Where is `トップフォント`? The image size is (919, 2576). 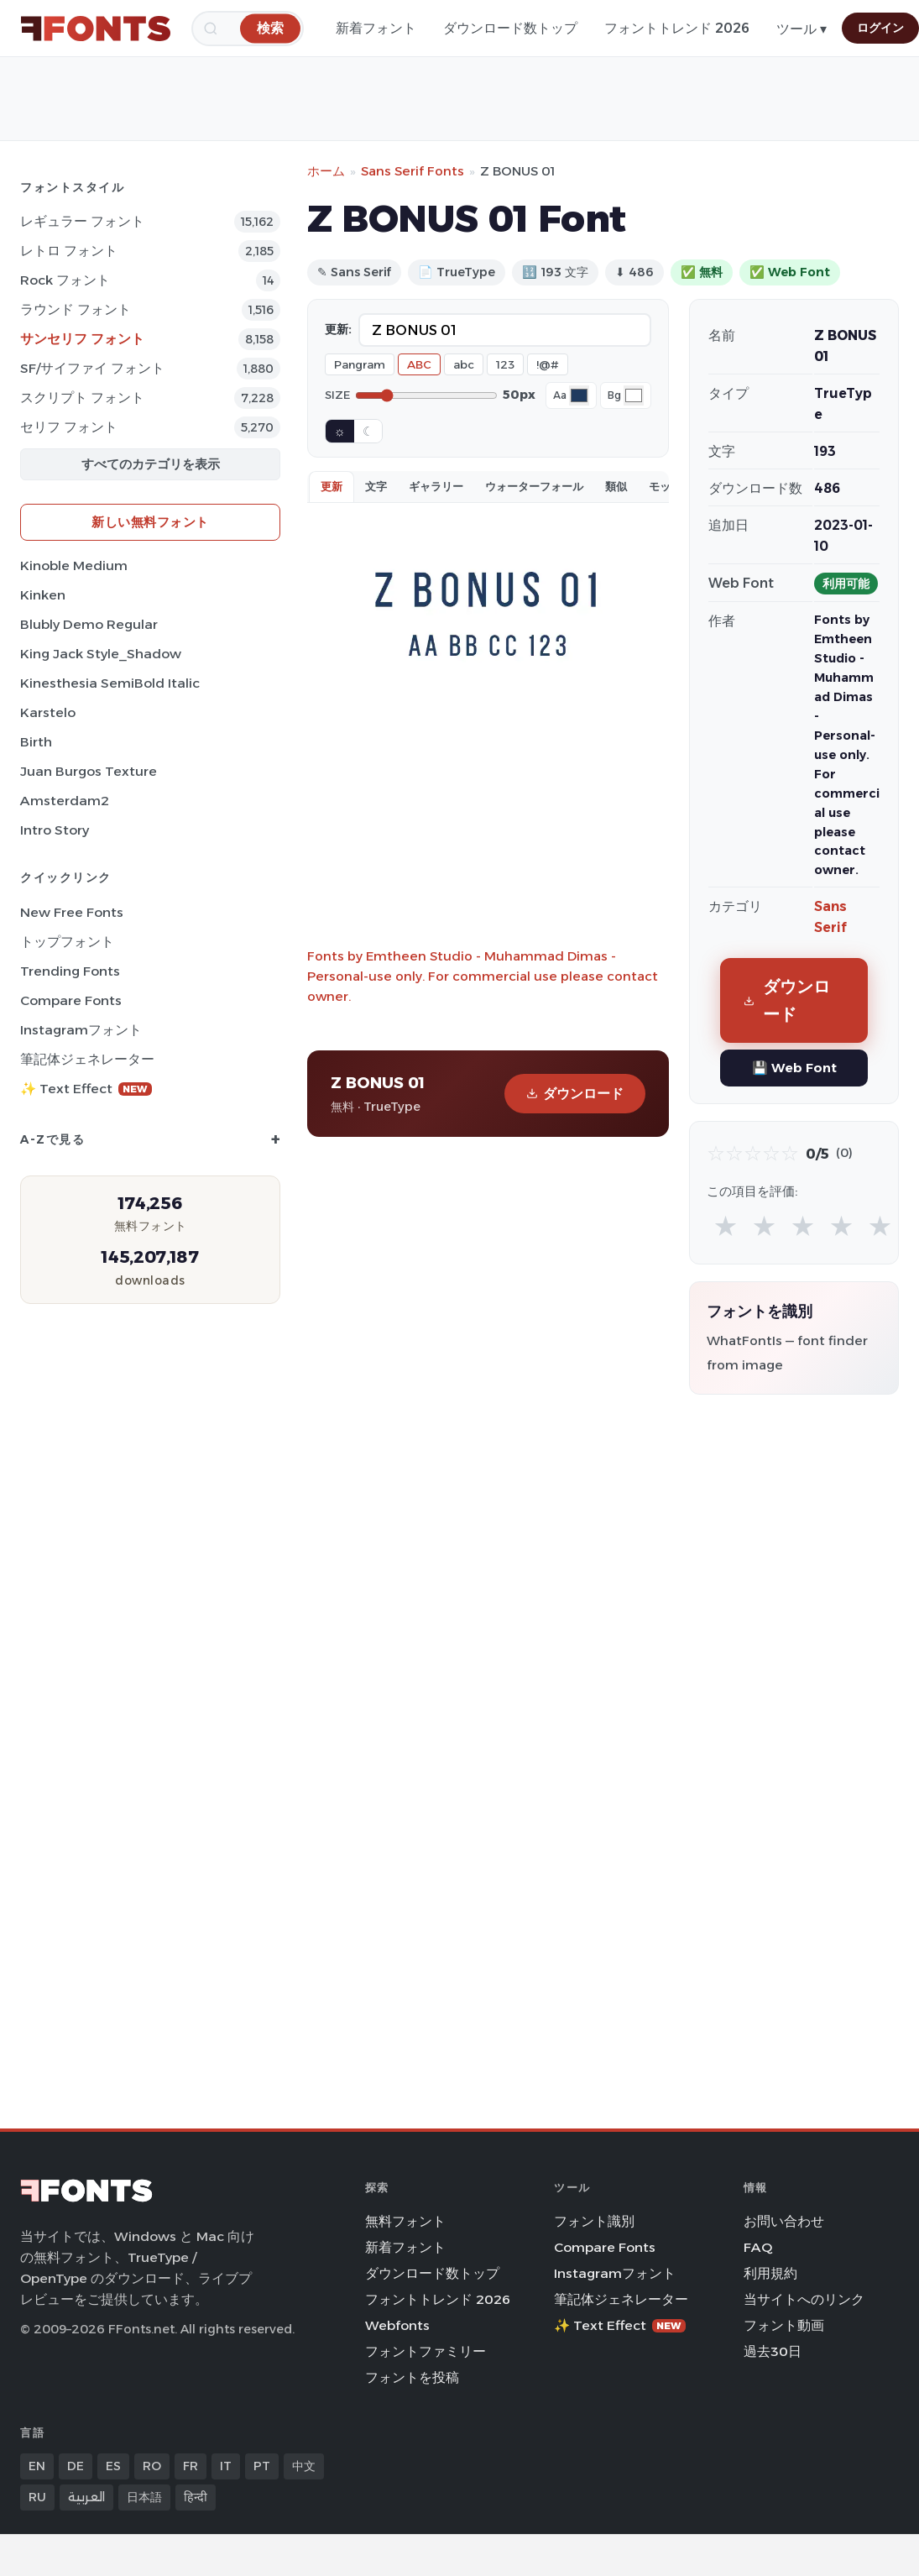 トップフォント is located at coordinates (67, 942).